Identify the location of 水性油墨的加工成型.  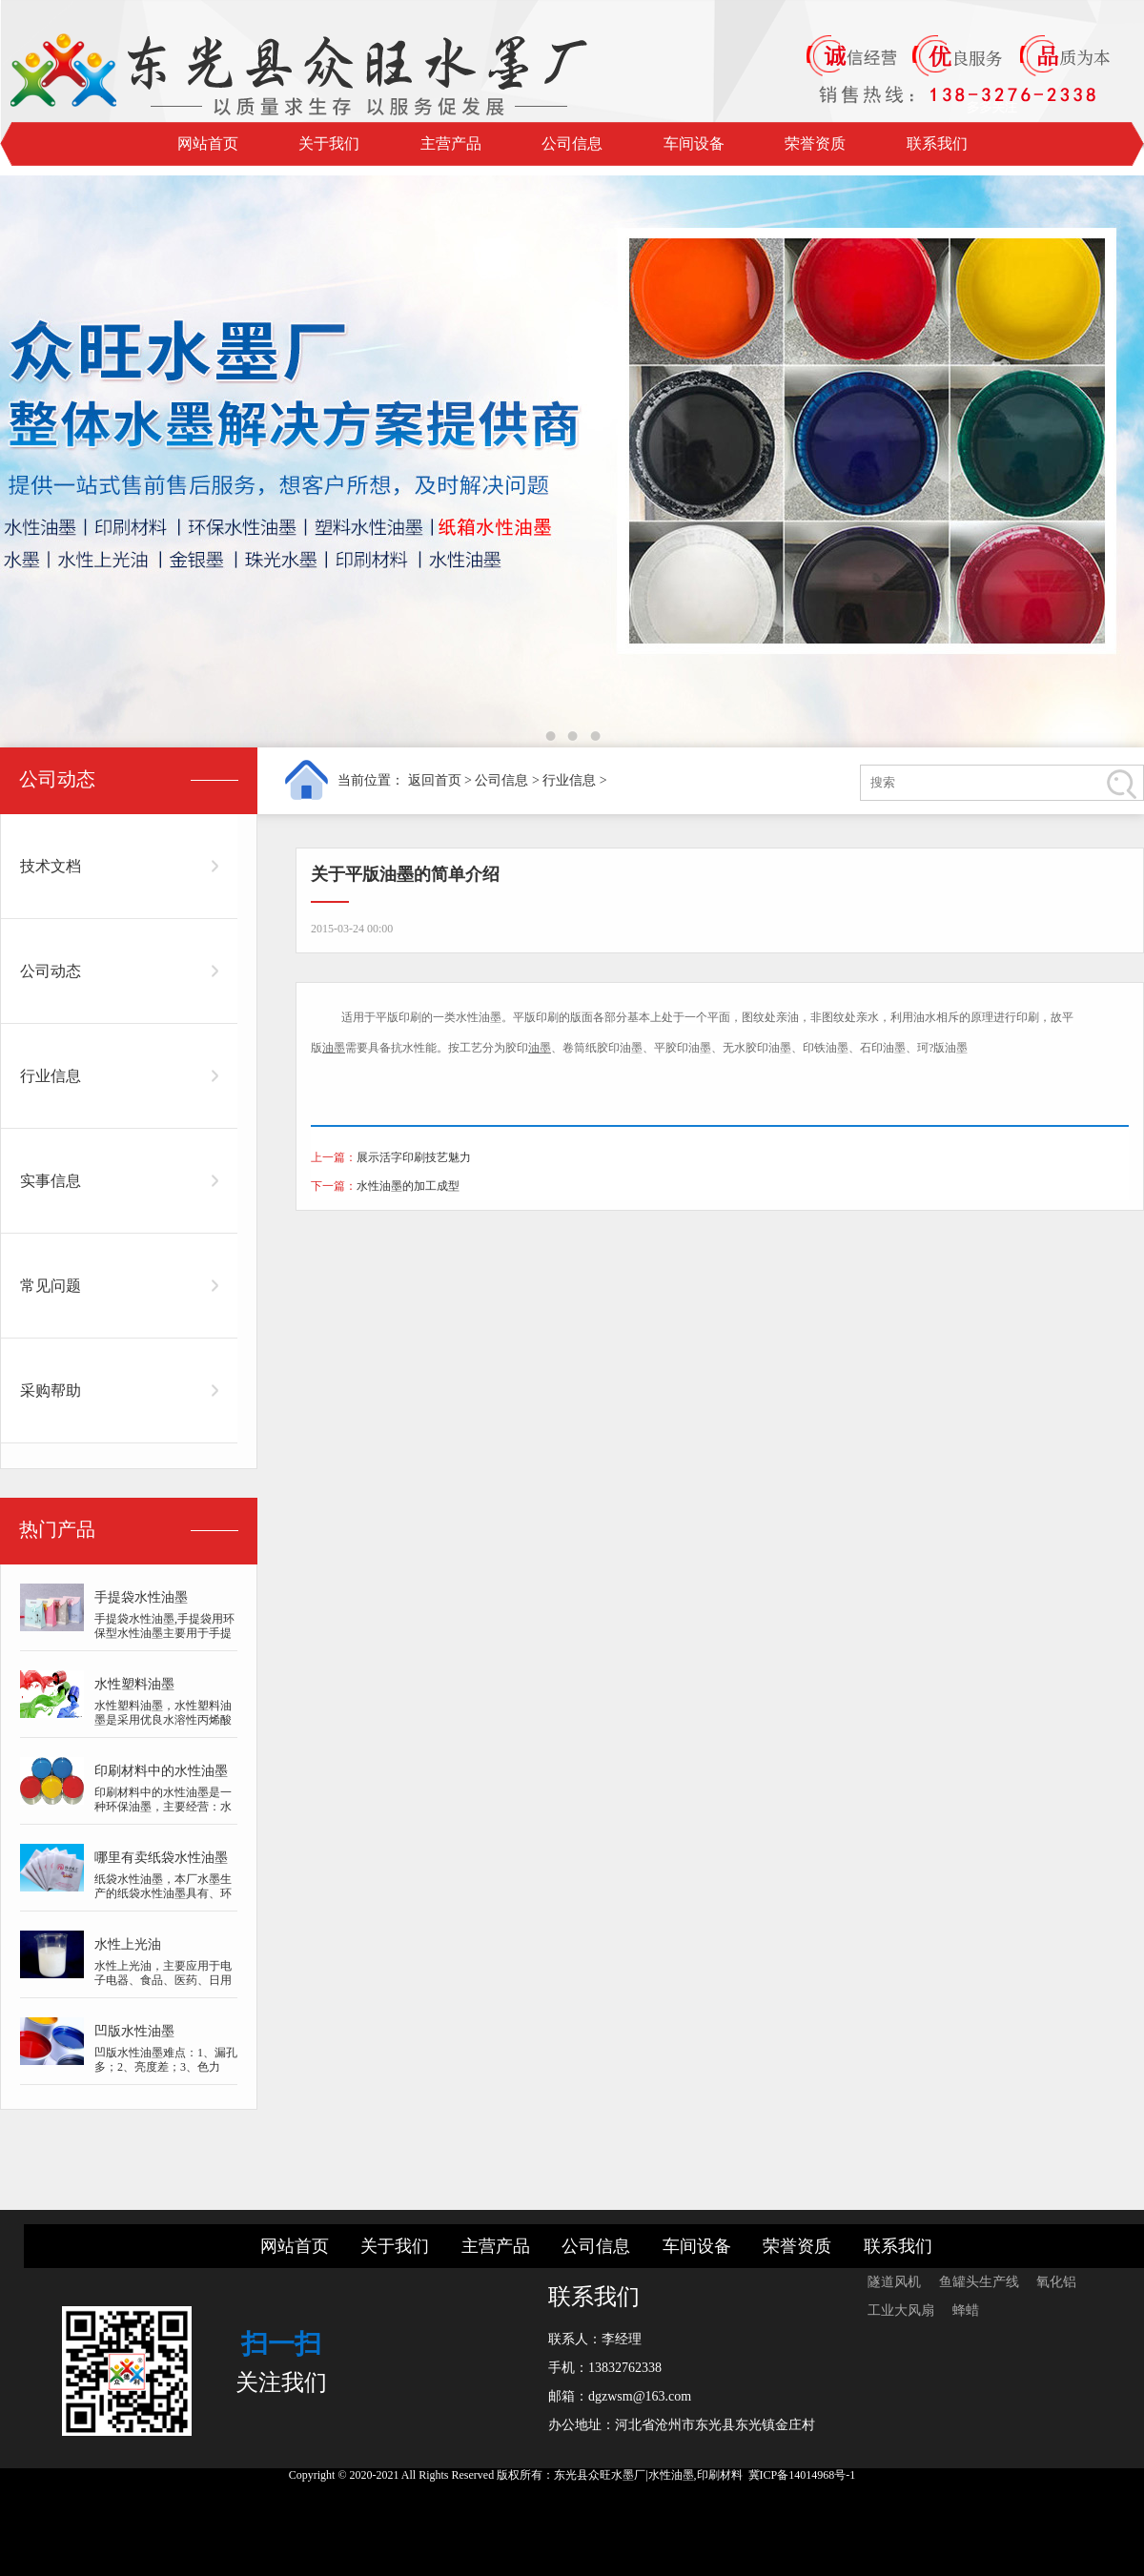
(408, 1186).